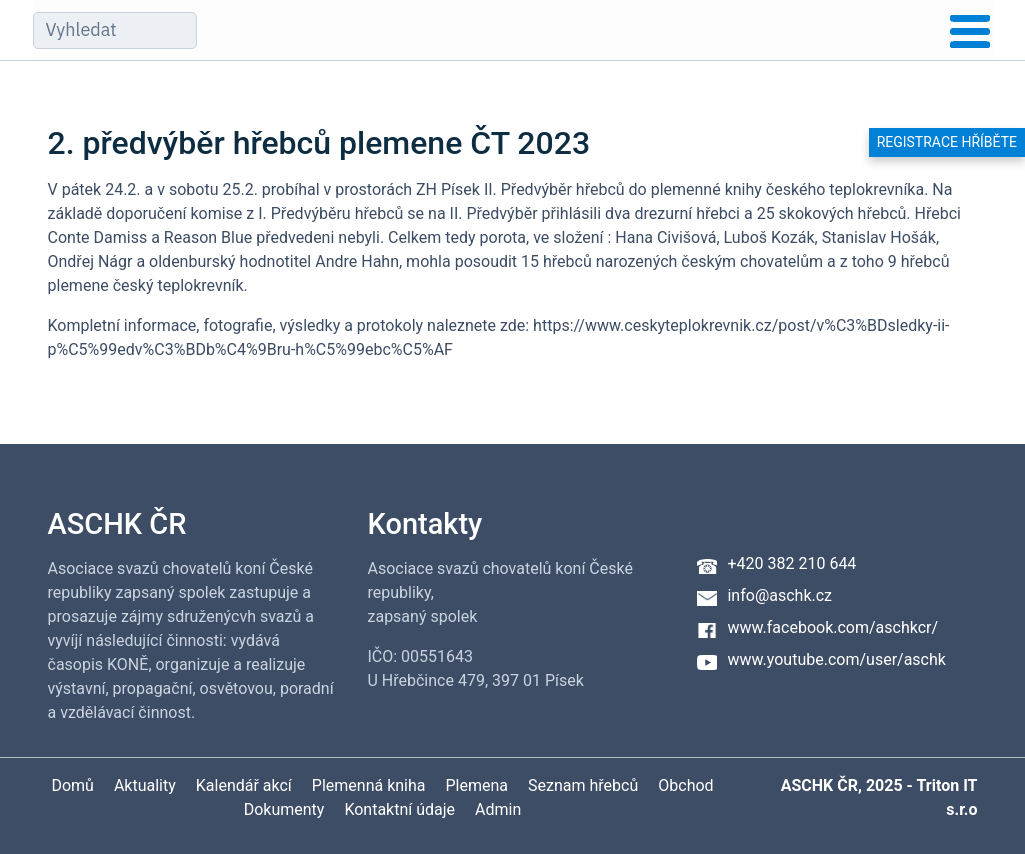  What do you see at coordinates (369, 785) in the screenshot?
I see `Plemenná kniha` at bounding box center [369, 785].